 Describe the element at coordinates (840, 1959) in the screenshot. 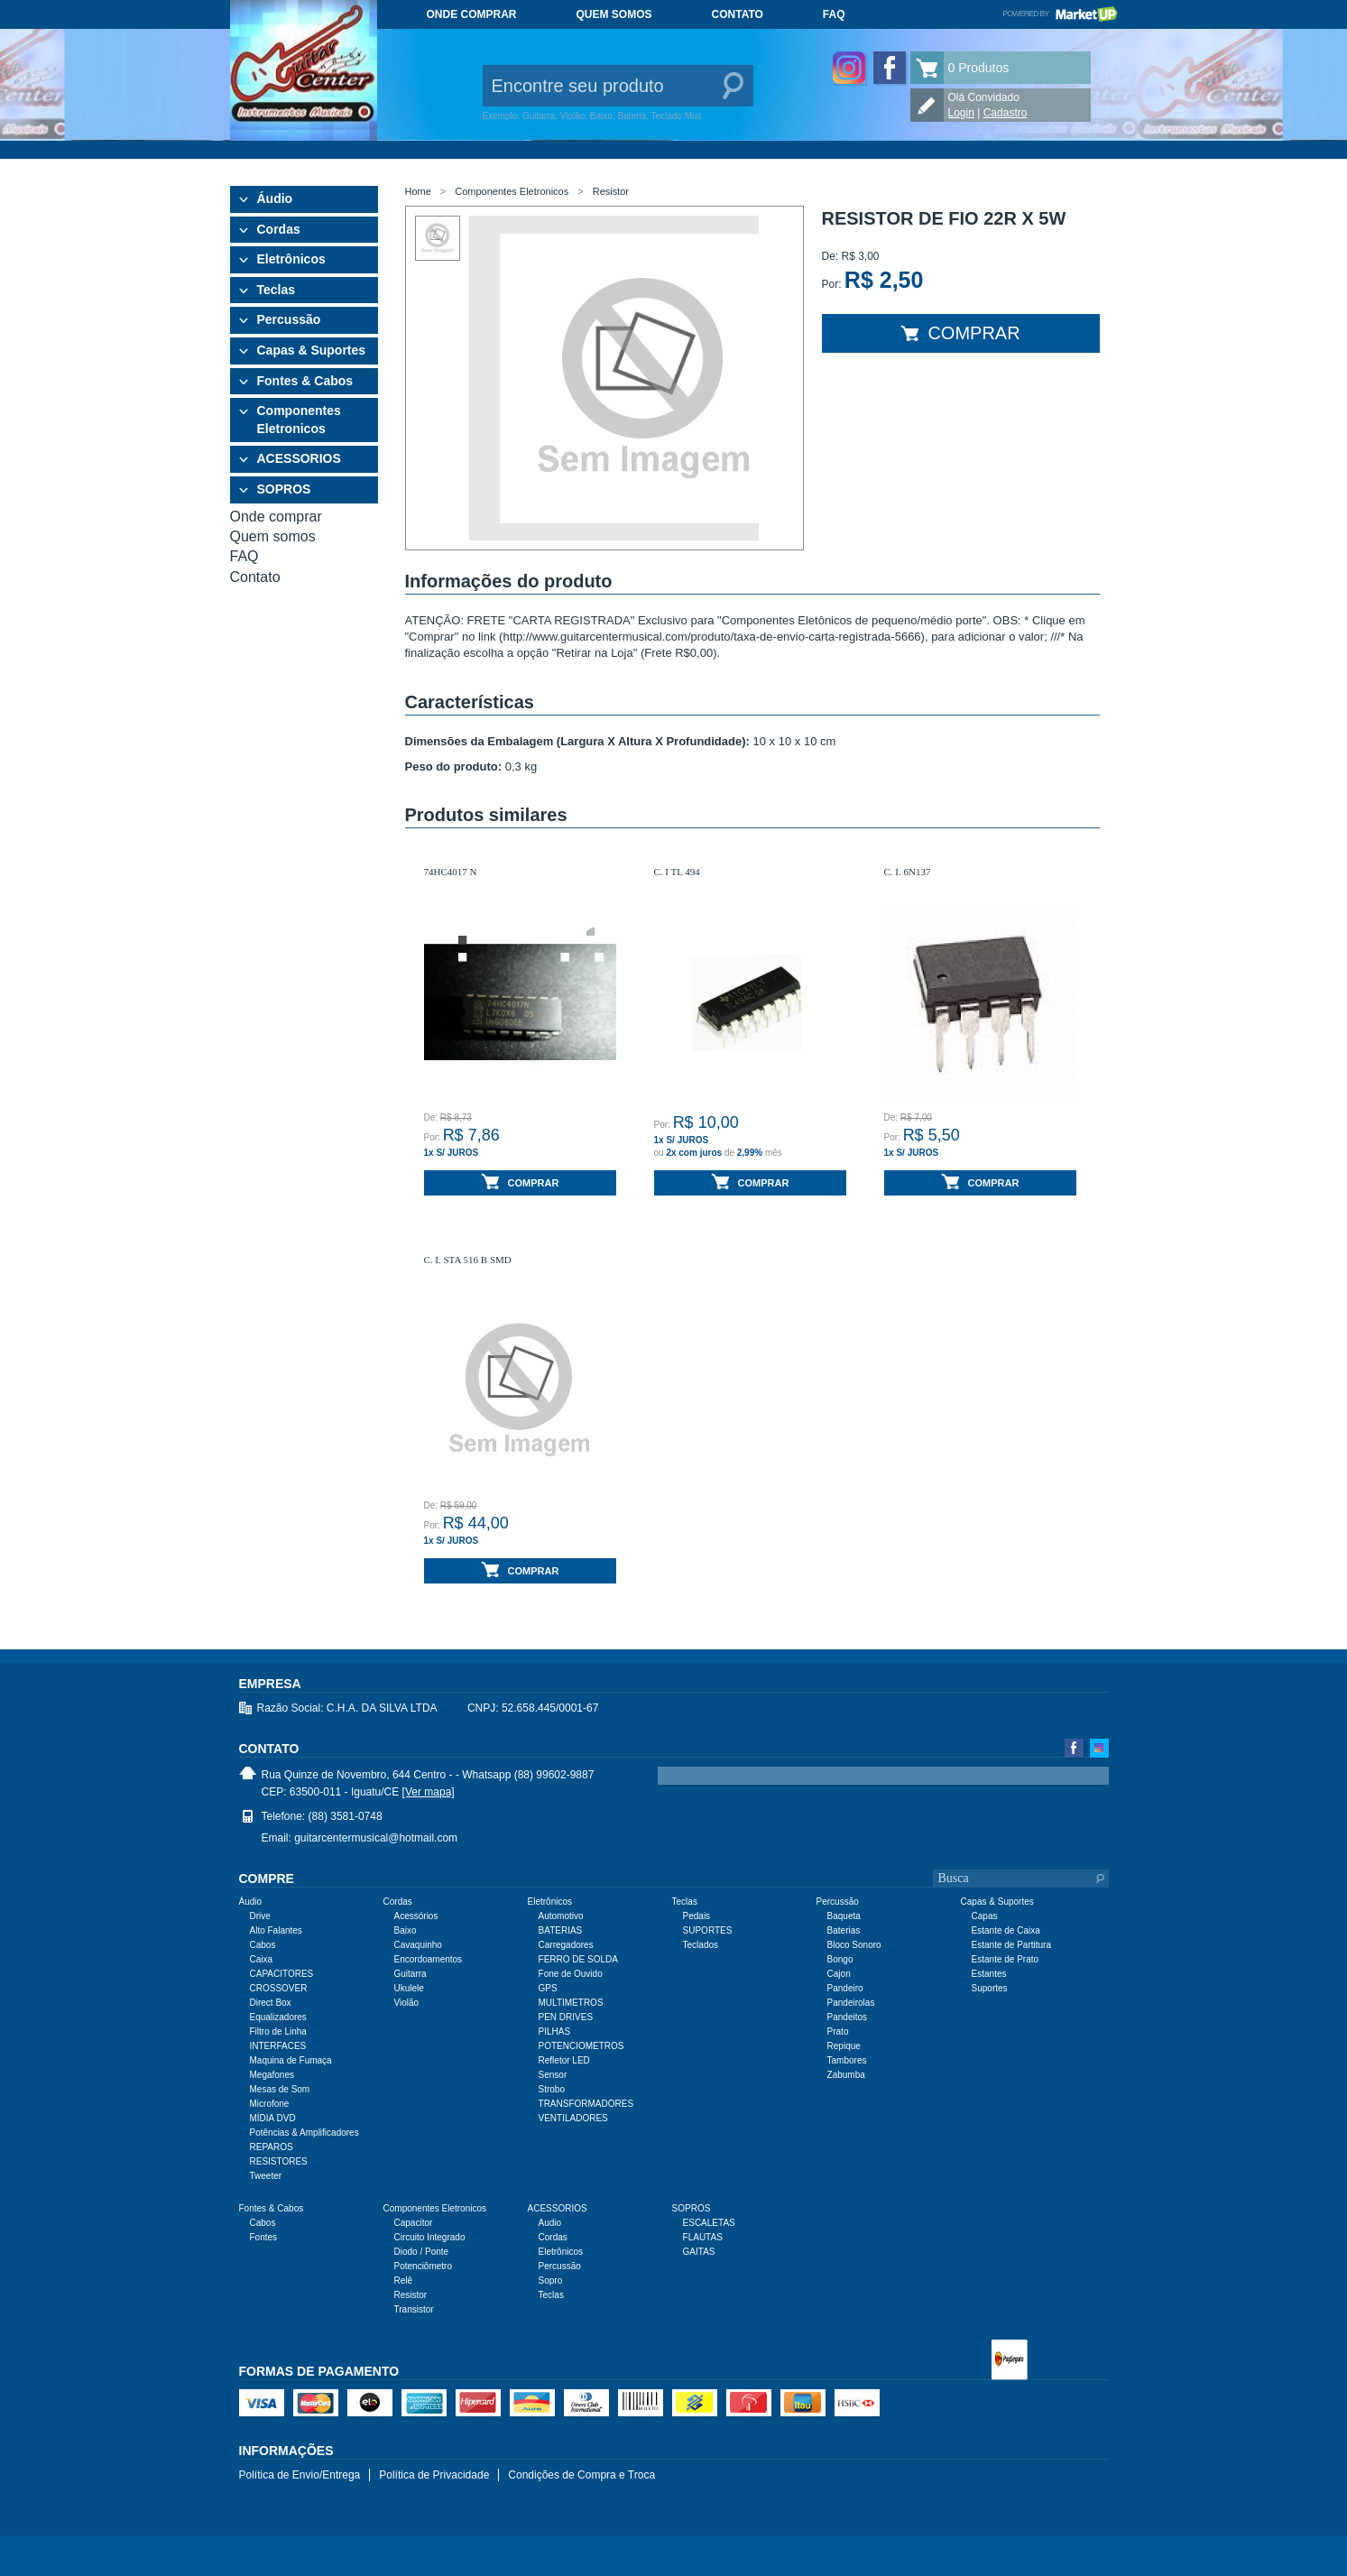

I see `Bongo` at that location.